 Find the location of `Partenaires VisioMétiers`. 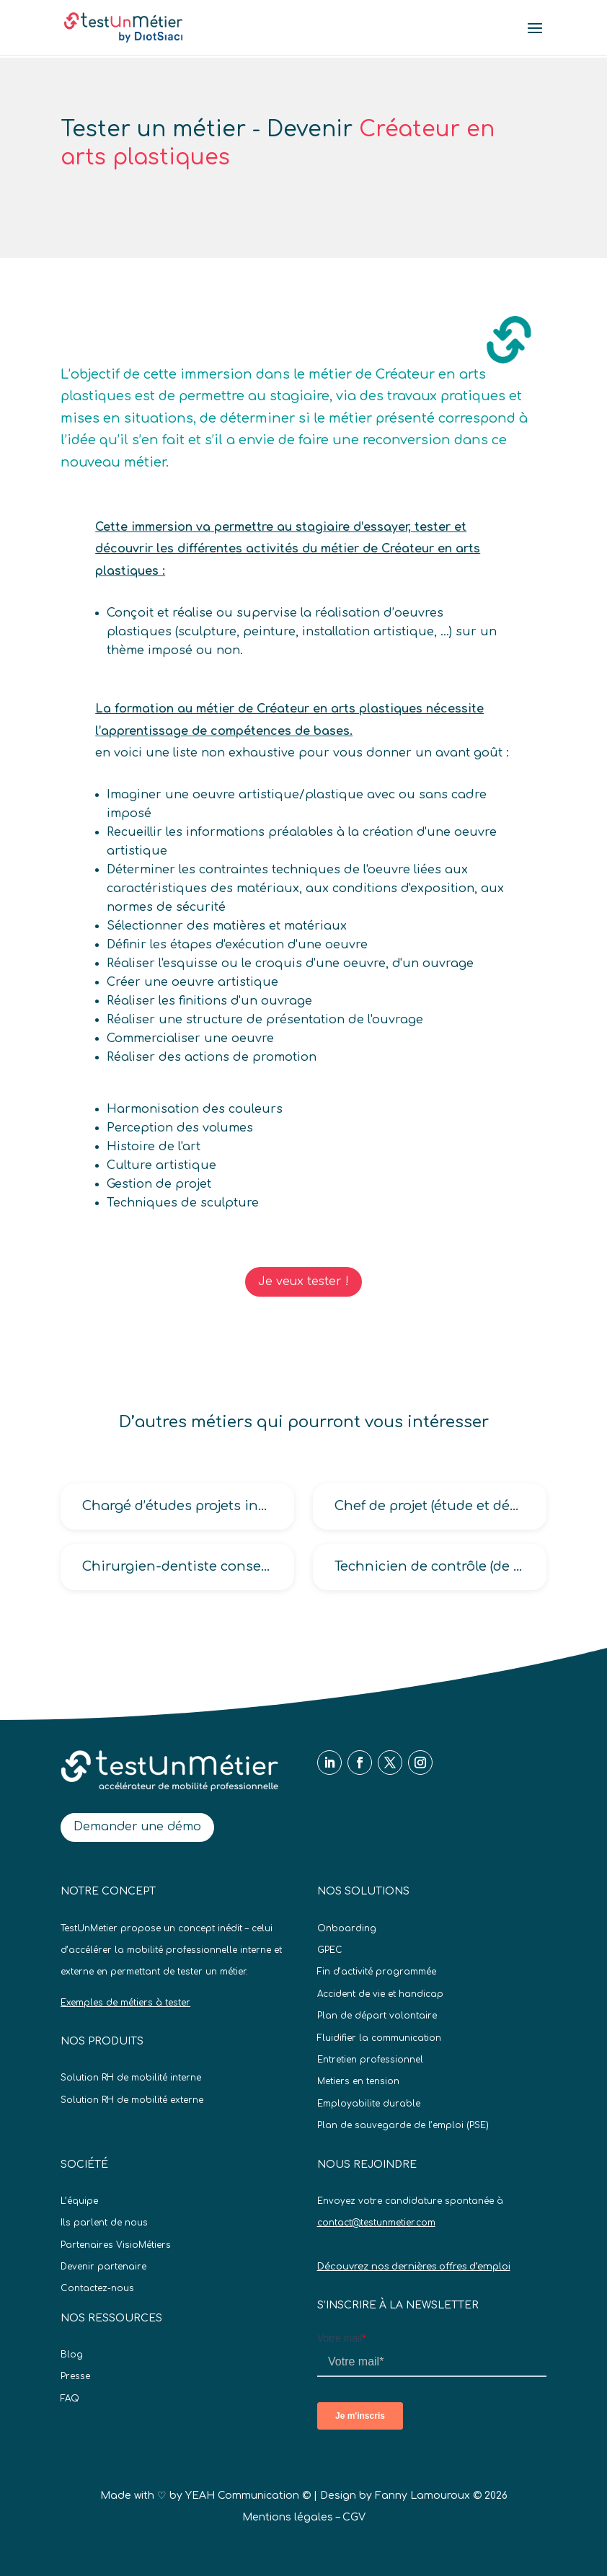

Partenaires VisioMétiers is located at coordinates (116, 2245).